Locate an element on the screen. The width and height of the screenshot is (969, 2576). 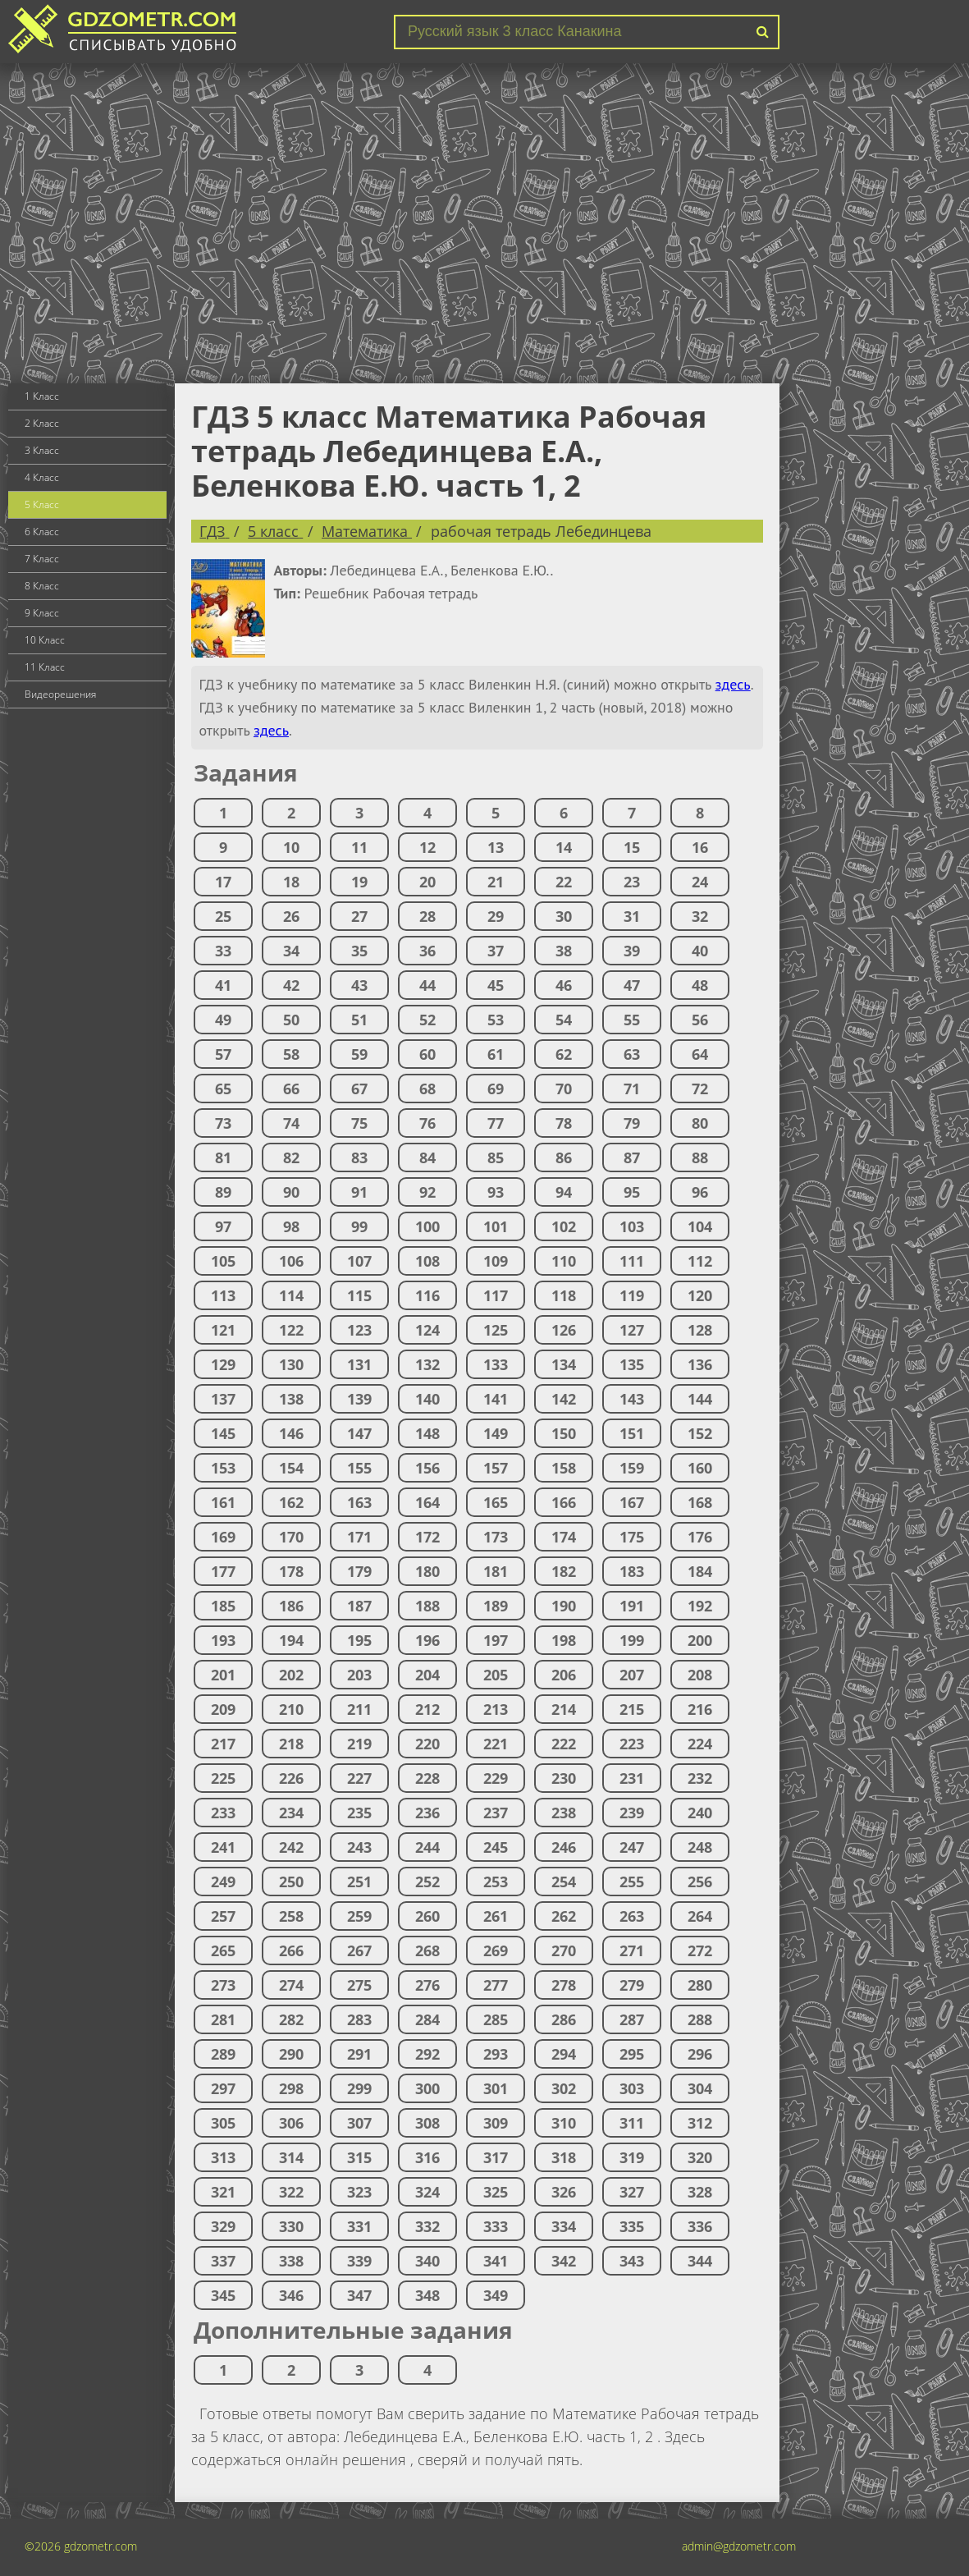
288 is located at coordinates (700, 2019).